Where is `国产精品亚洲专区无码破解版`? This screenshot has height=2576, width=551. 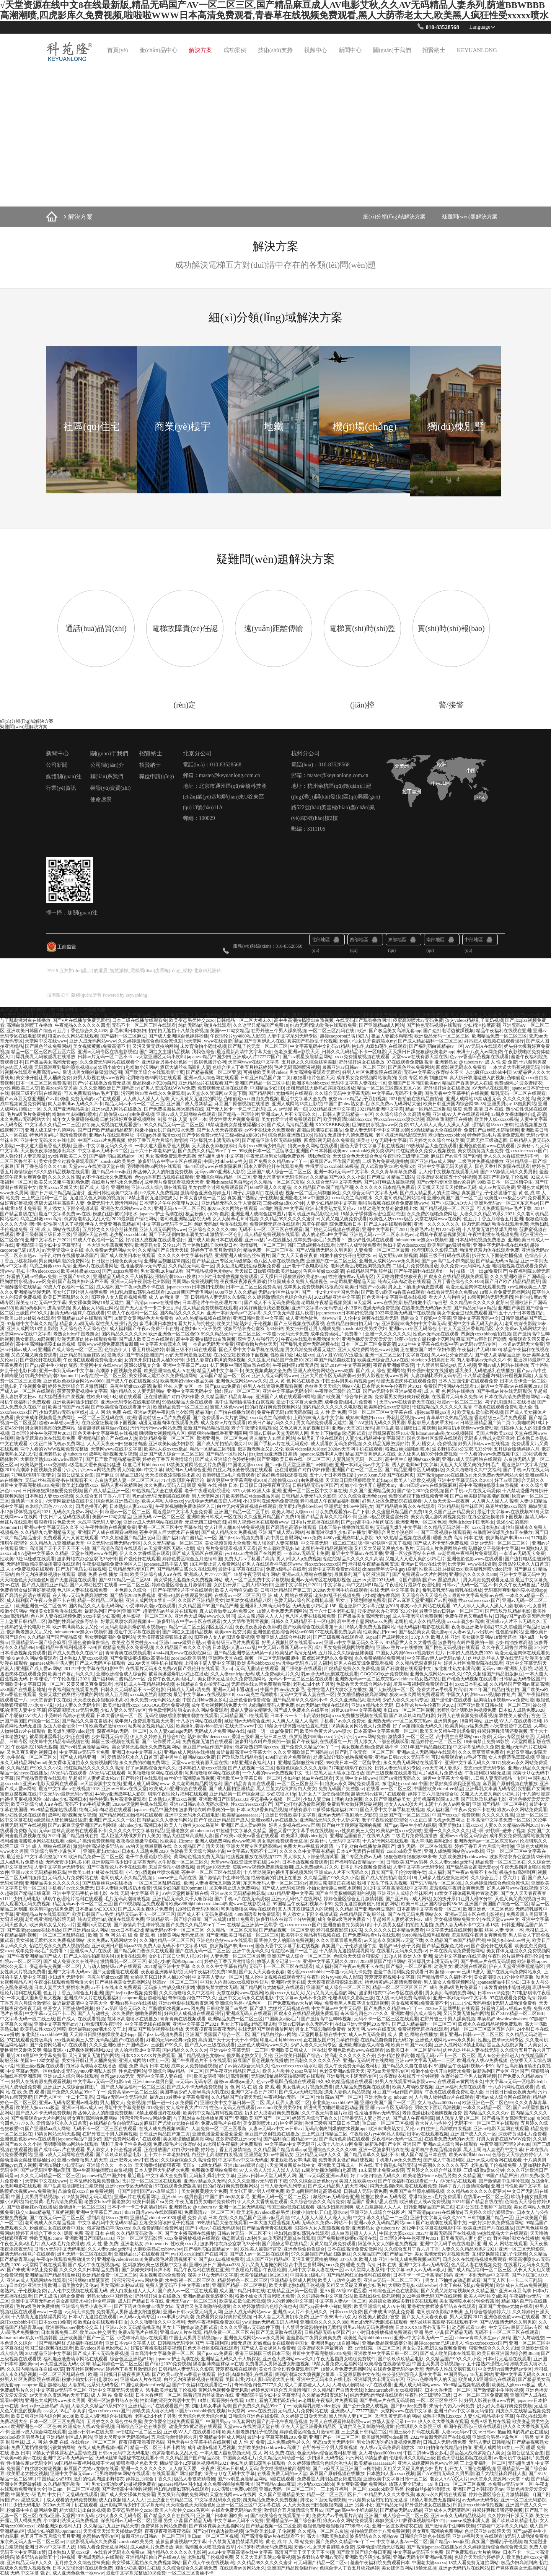 国产精品亚洲专区无码破解版 is located at coordinates (272, 1140).